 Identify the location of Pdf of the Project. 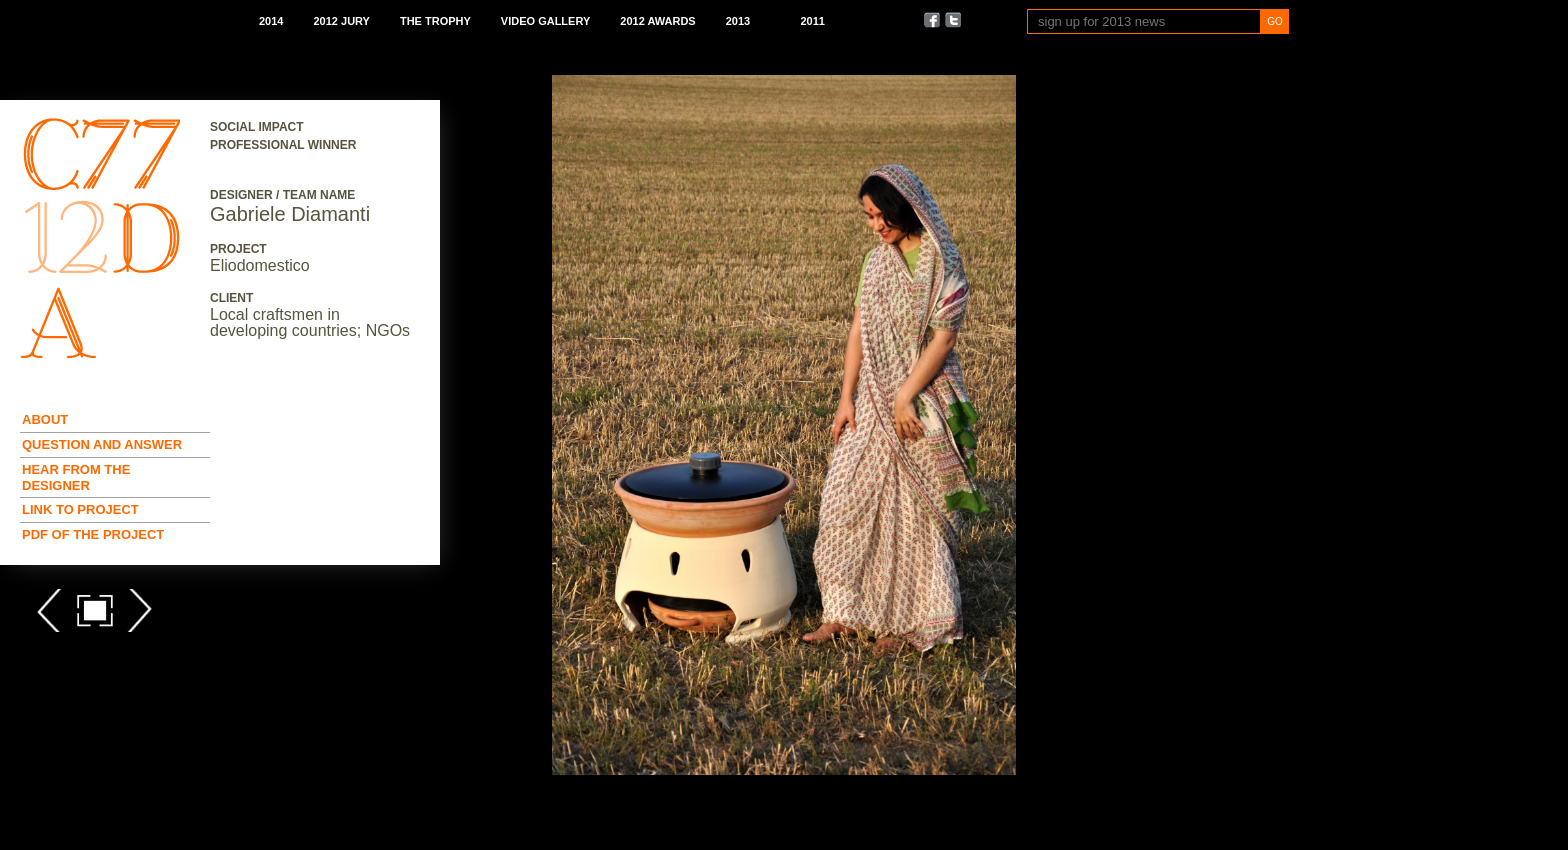
(93, 534).